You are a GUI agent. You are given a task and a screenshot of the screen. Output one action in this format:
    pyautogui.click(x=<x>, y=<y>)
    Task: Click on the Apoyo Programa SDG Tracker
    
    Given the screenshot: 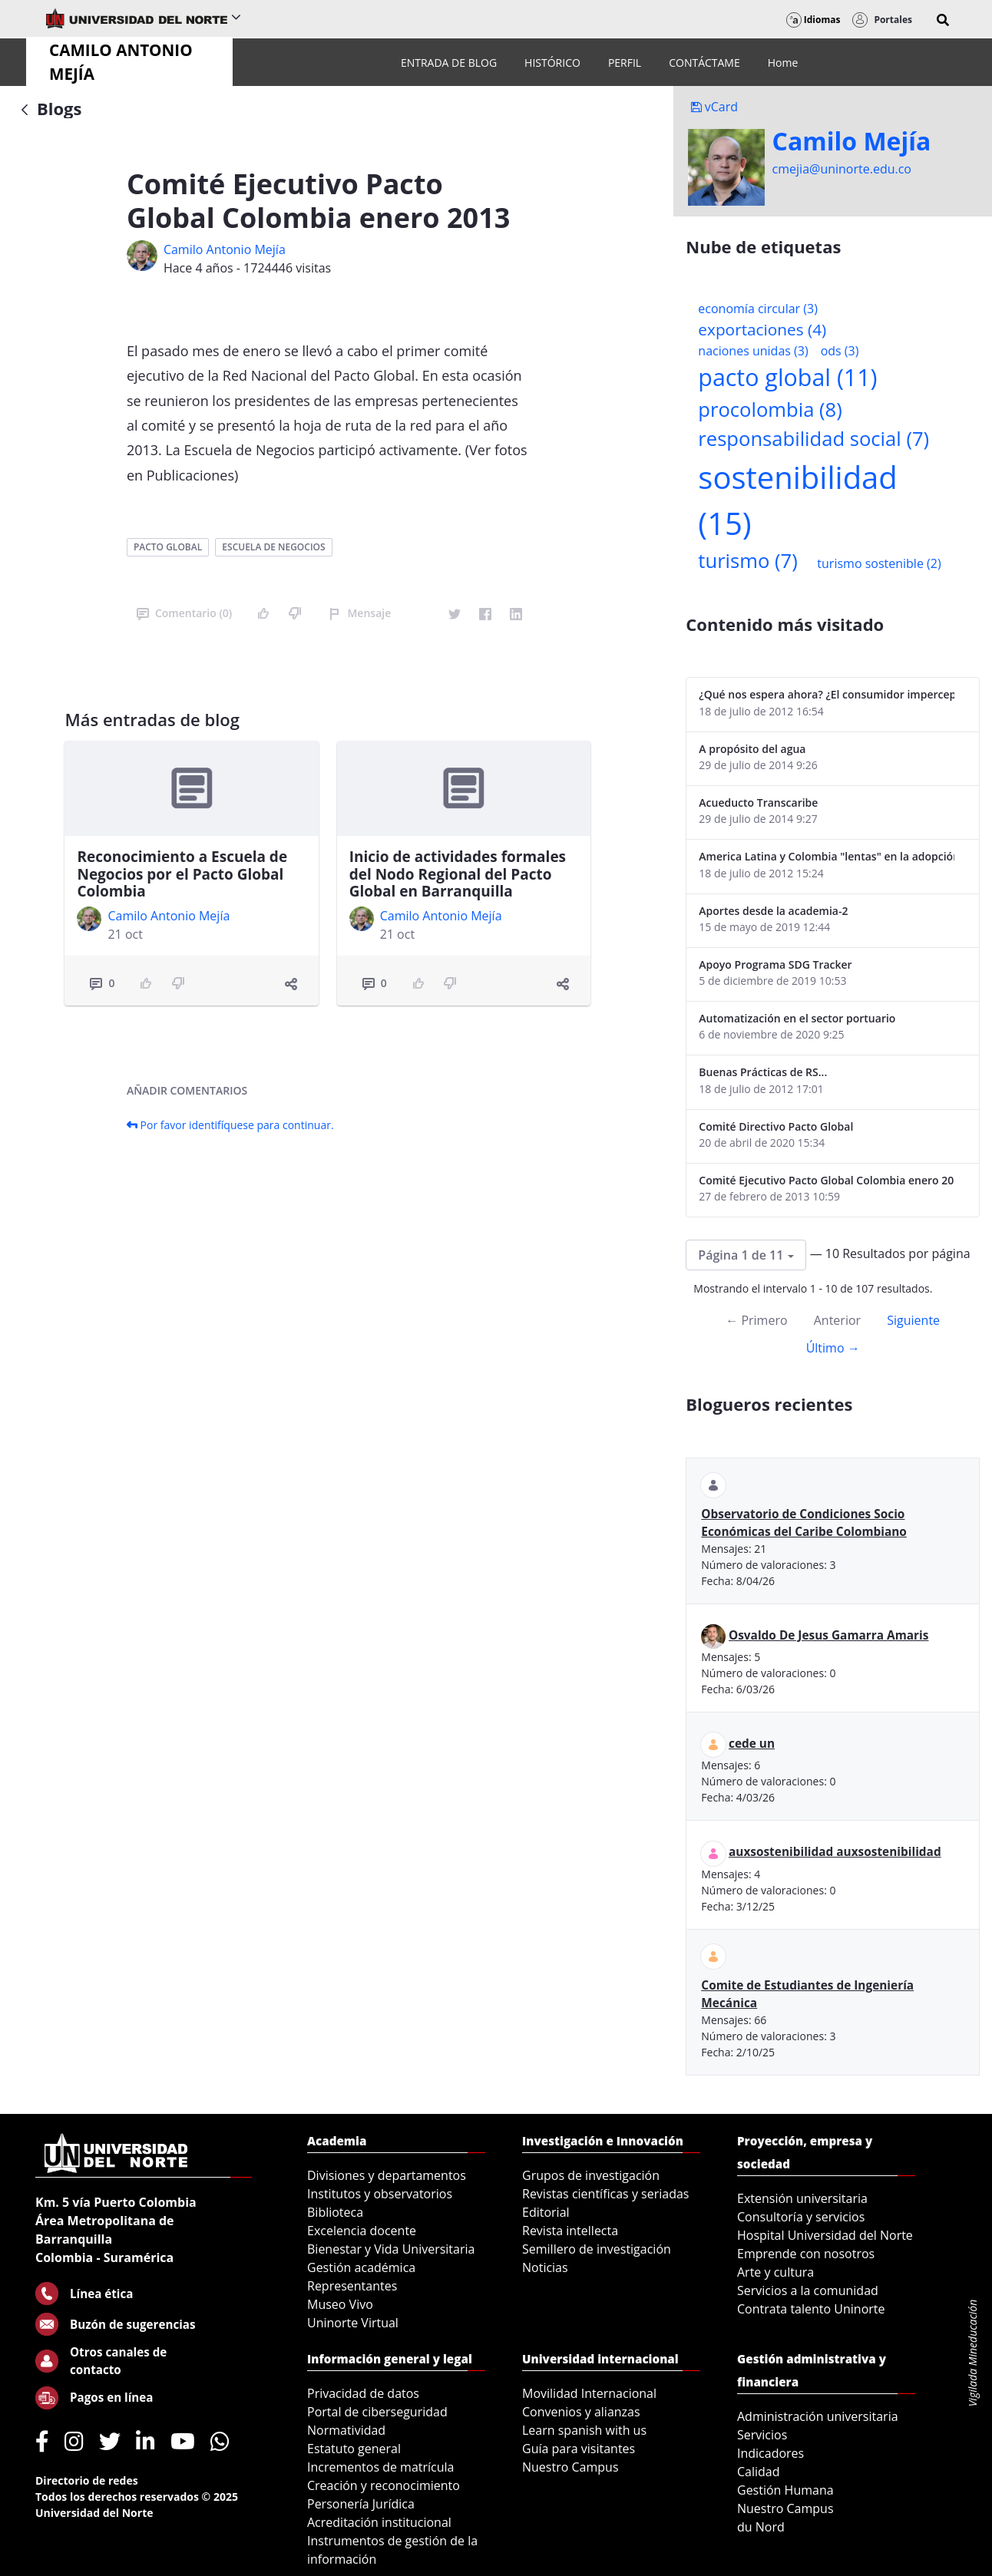 What is the action you would take?
    pyautogui.click(x=775, y=964)
    